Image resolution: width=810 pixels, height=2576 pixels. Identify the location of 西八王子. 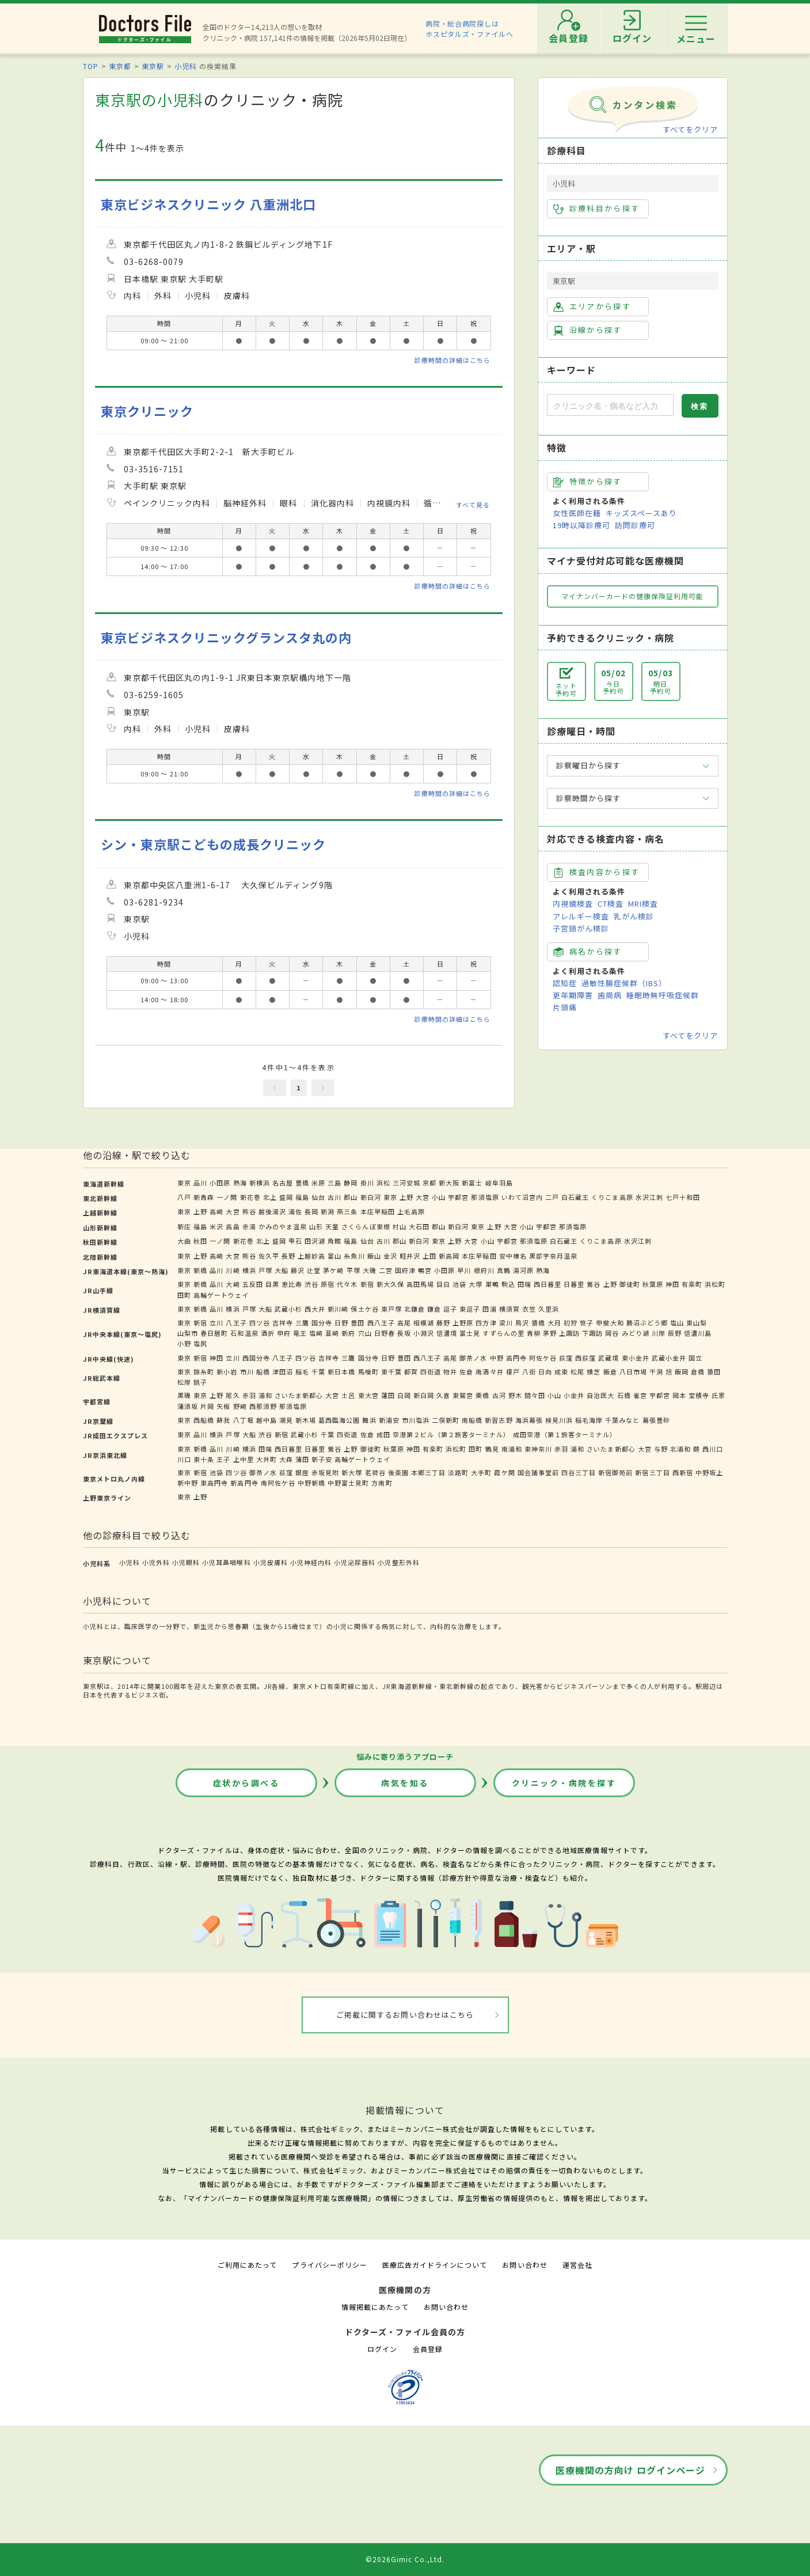
(381, 1322).